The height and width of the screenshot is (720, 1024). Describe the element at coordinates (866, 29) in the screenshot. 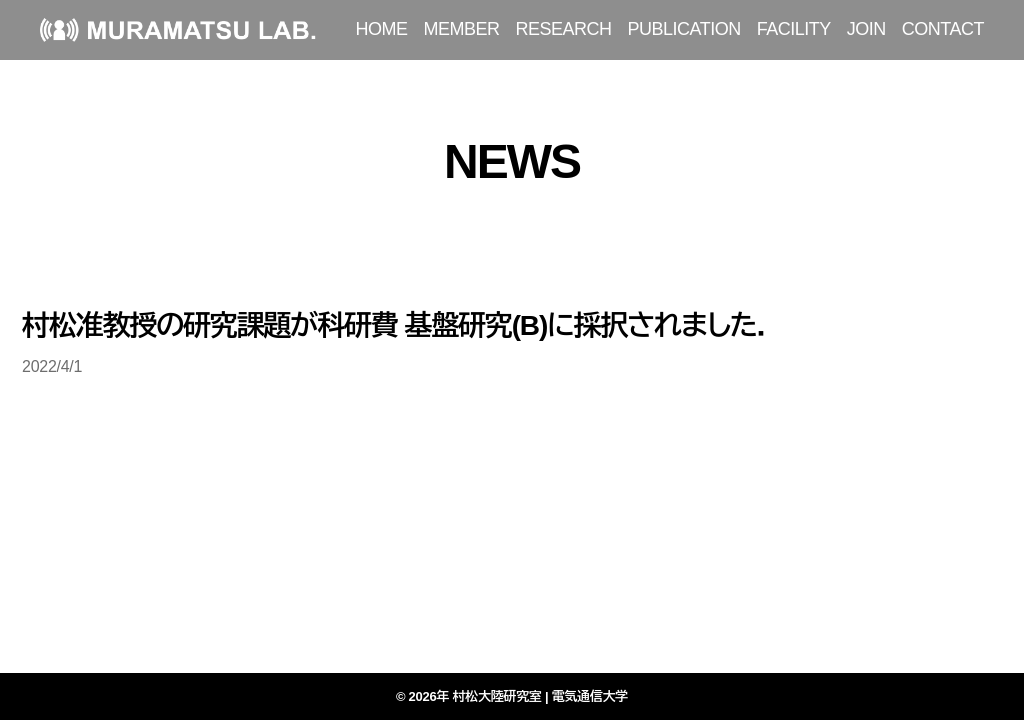

I see `JOIN` at that location.